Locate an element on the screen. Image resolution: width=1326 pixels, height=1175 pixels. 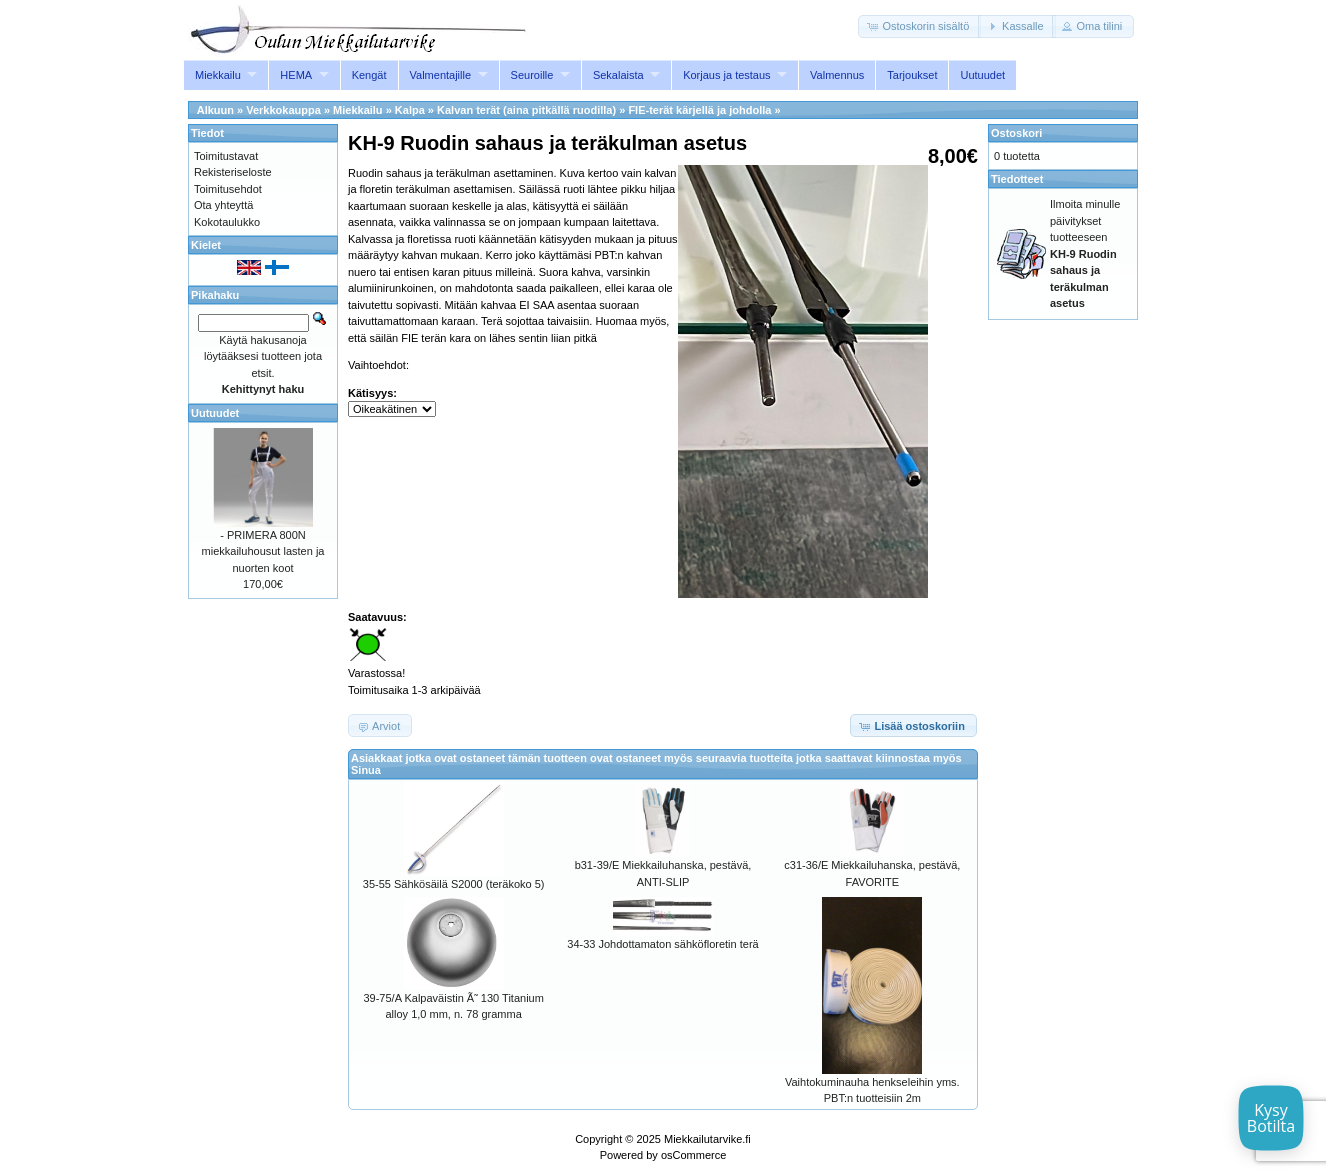
osCommerce is located at coordinates (693, 1155).